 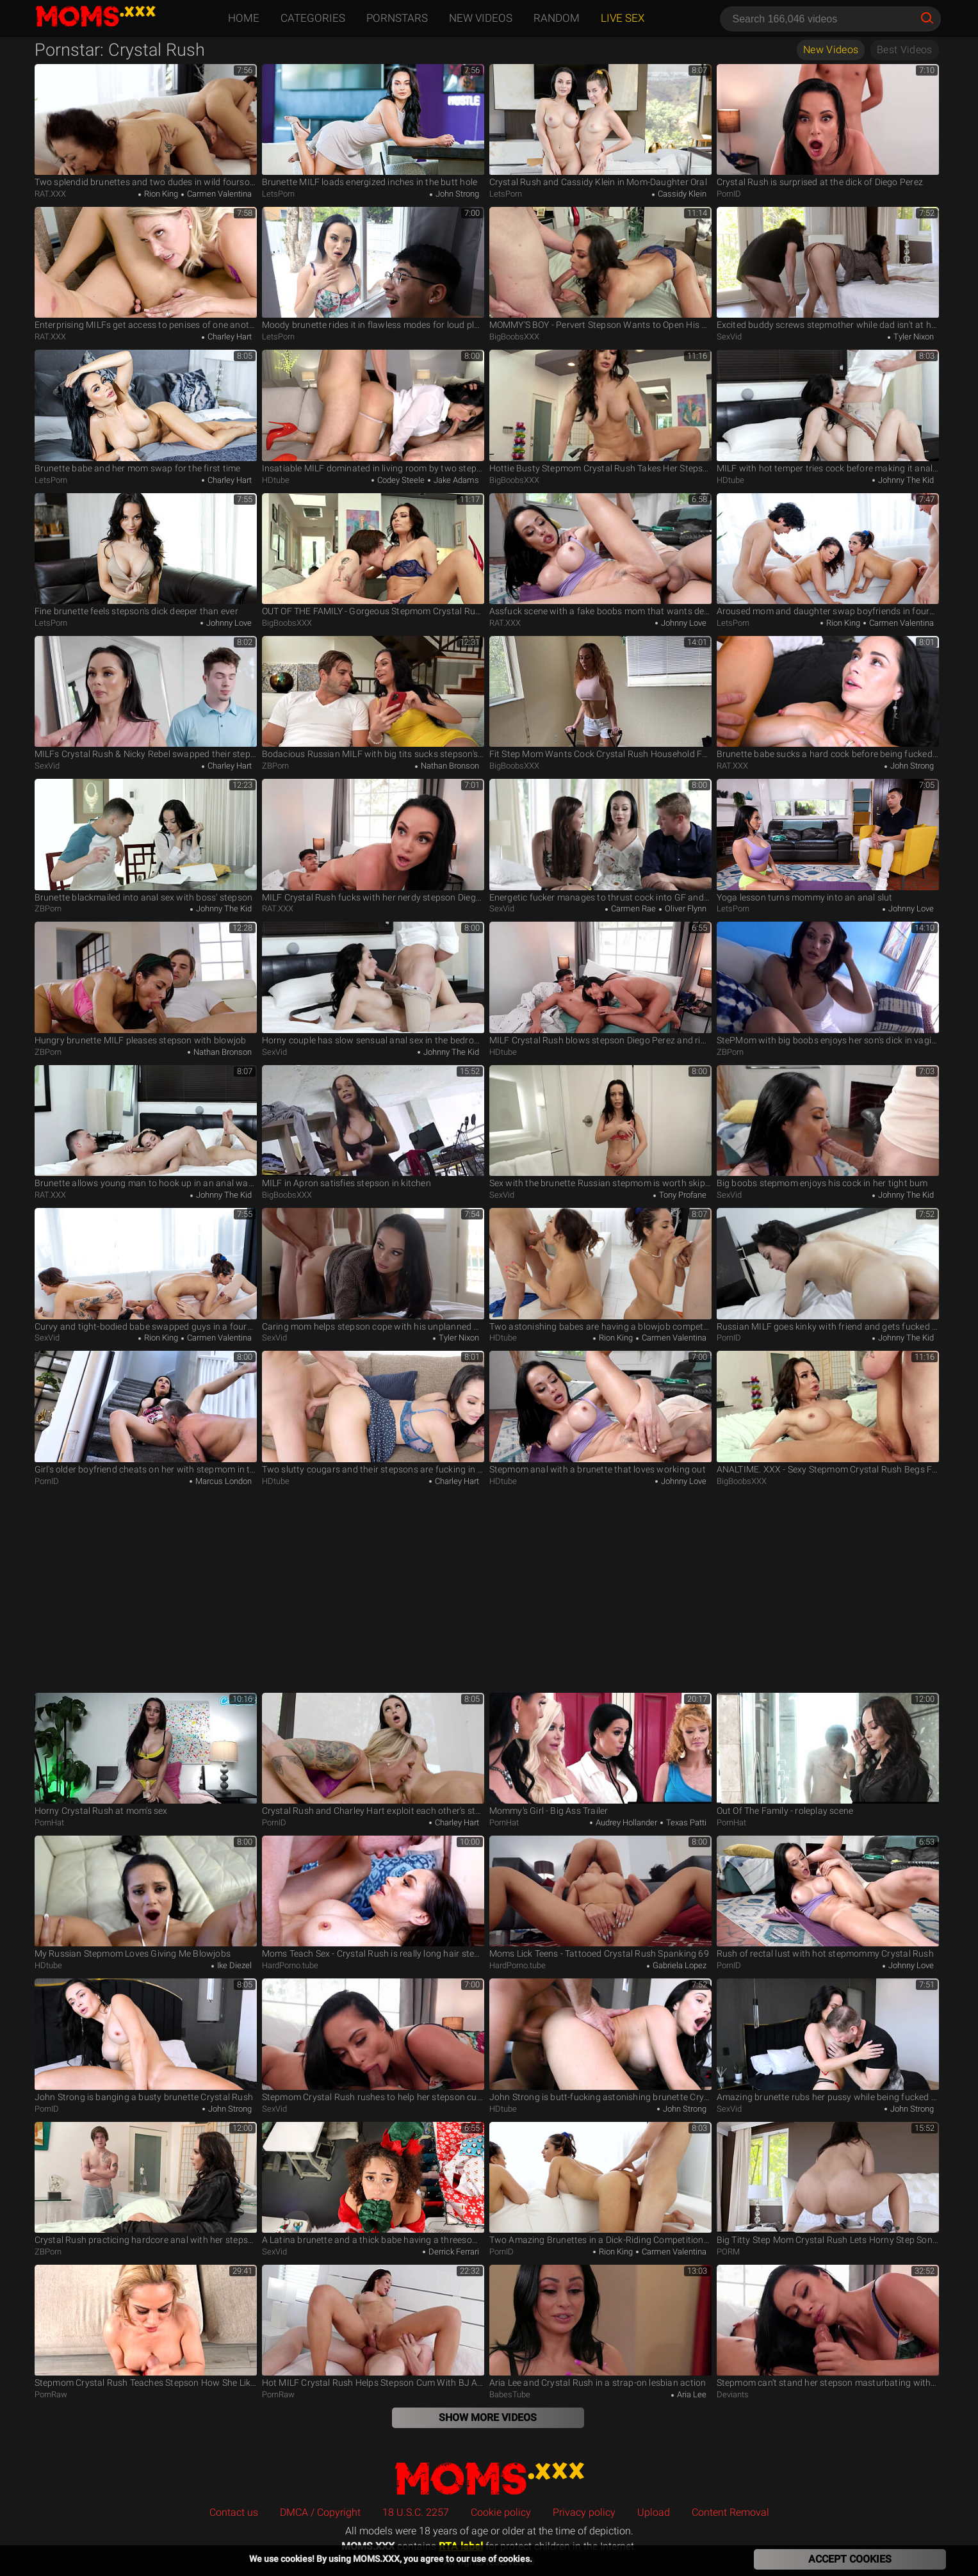 I want to click on MILF with hot temper tries cock before making it anally, so click(x=828, y=411).